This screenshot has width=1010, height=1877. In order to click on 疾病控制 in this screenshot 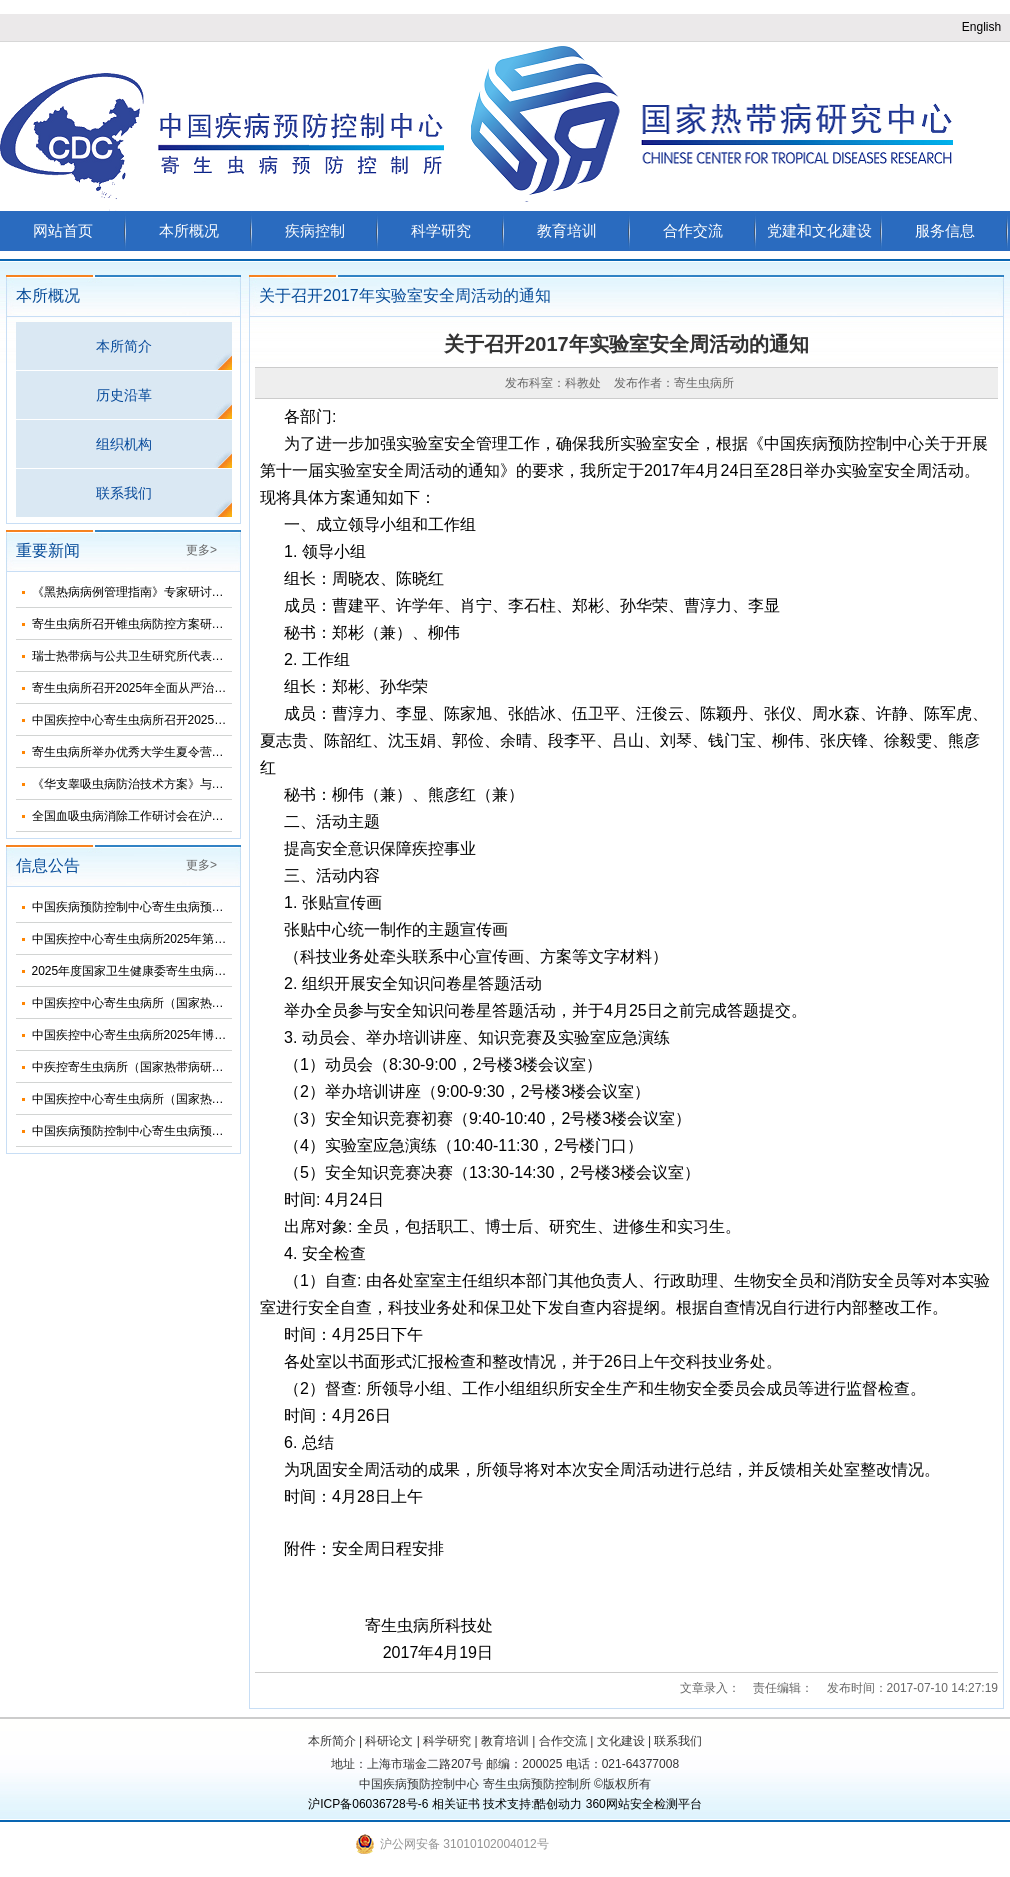, I will do `click(315, 230)`.